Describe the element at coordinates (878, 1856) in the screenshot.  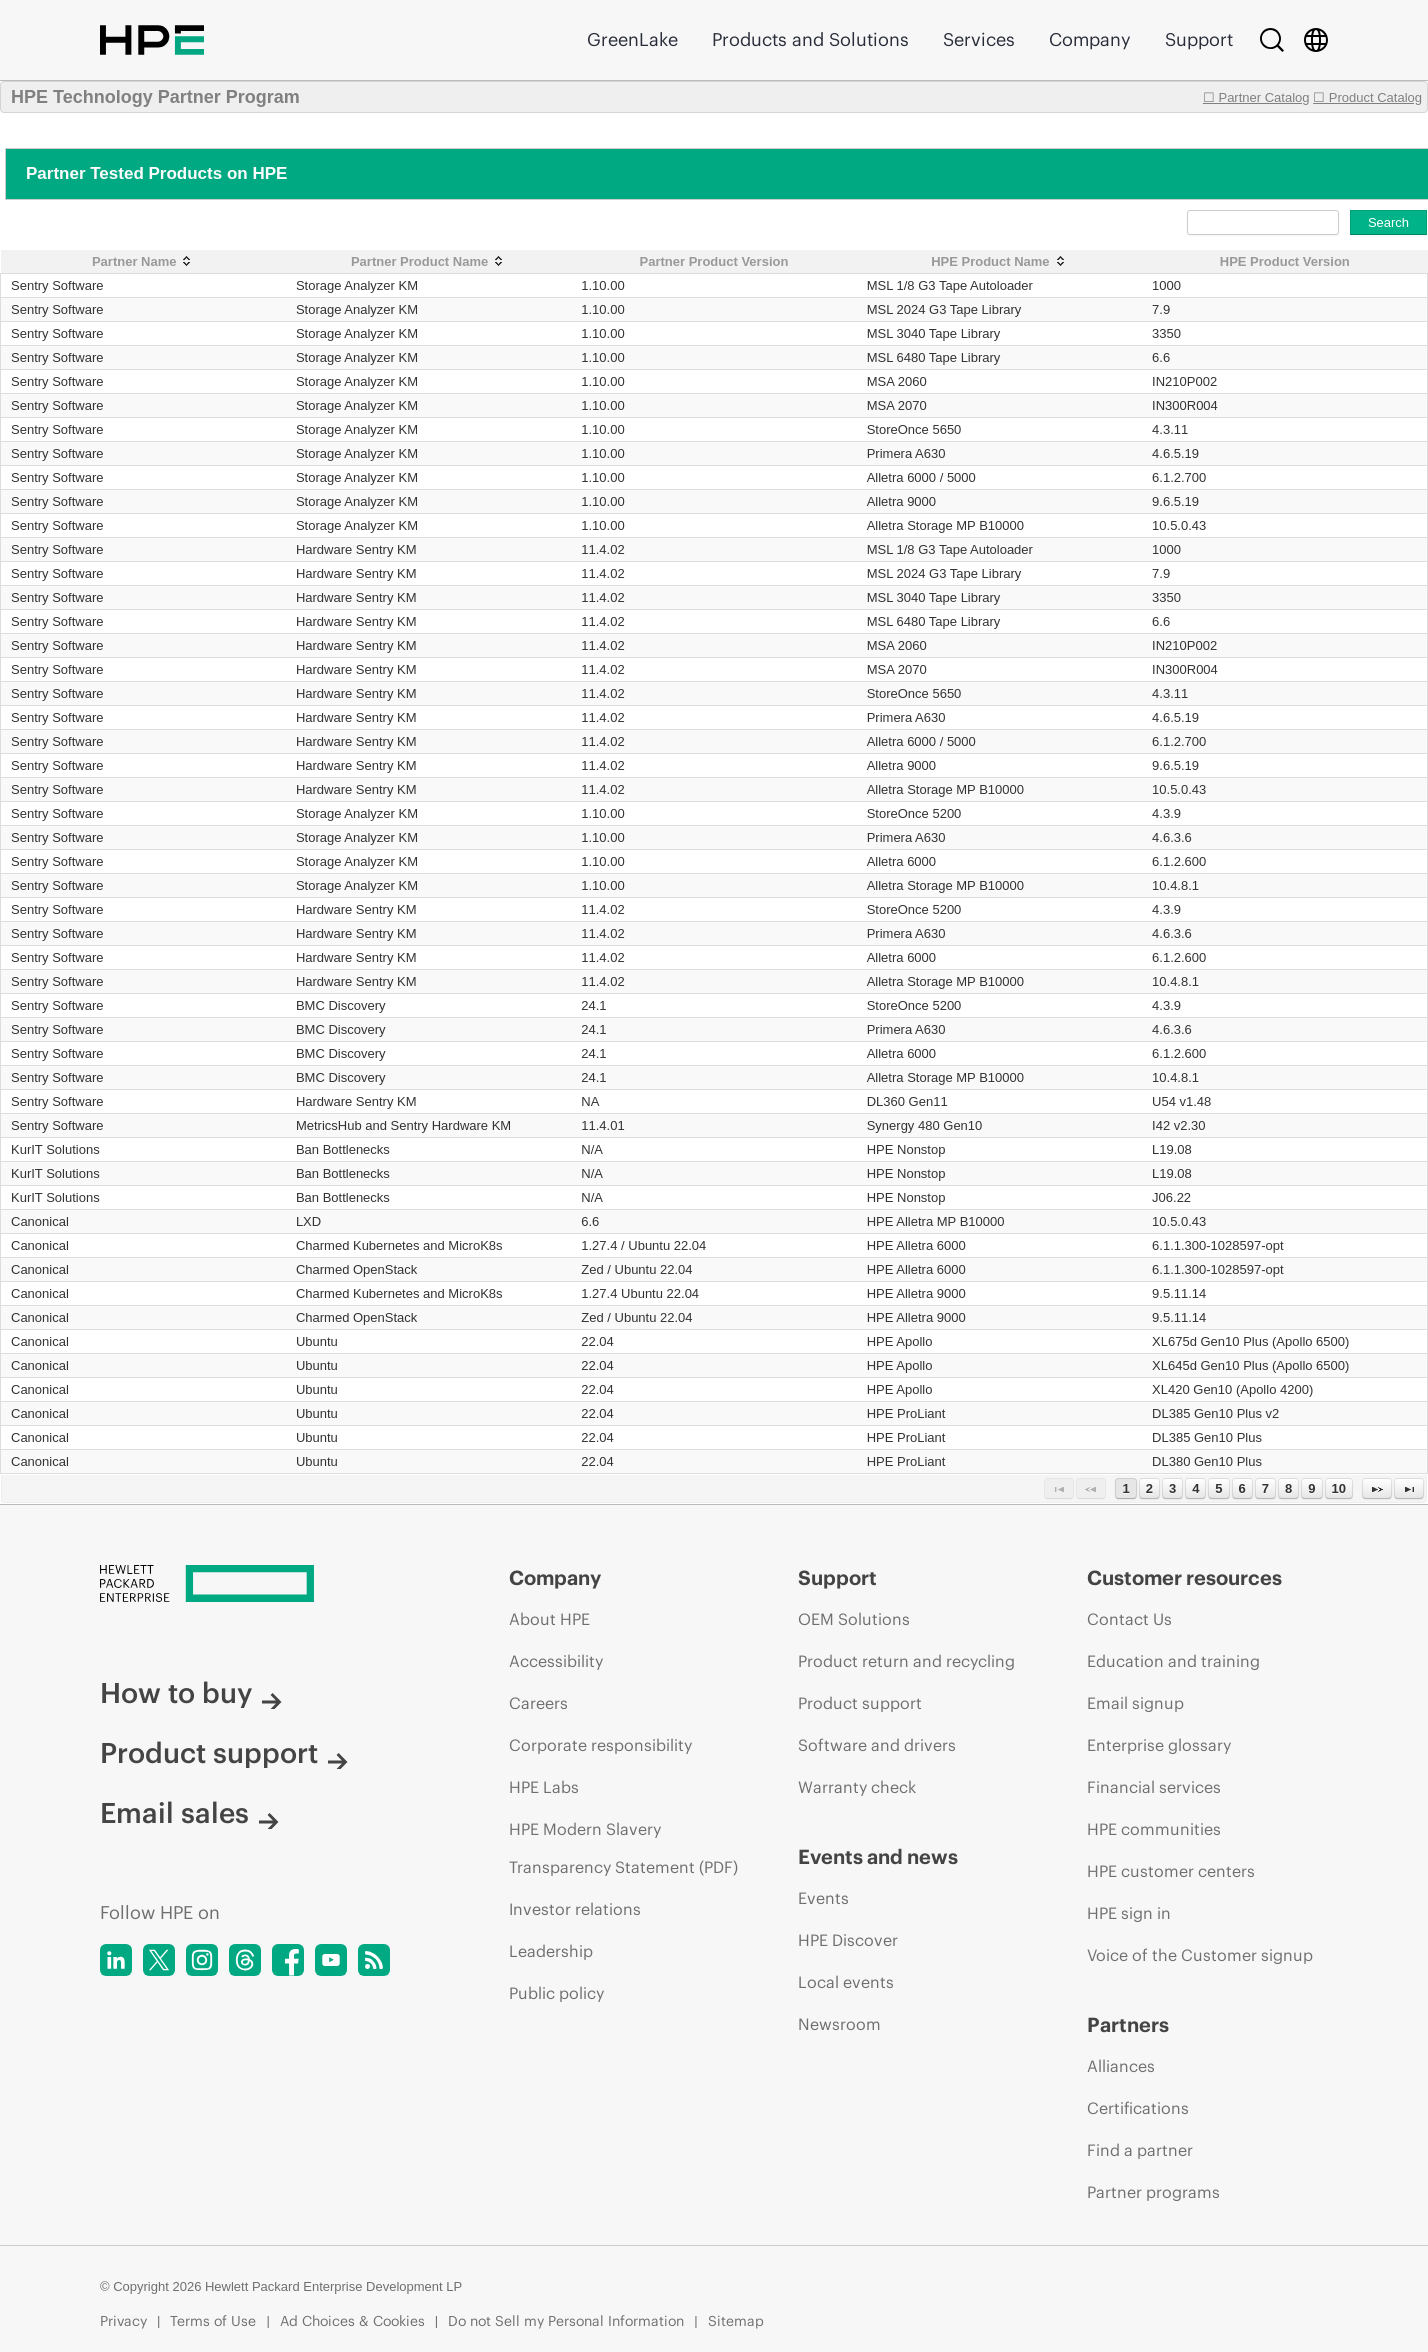
I see `Events and news` at that location.